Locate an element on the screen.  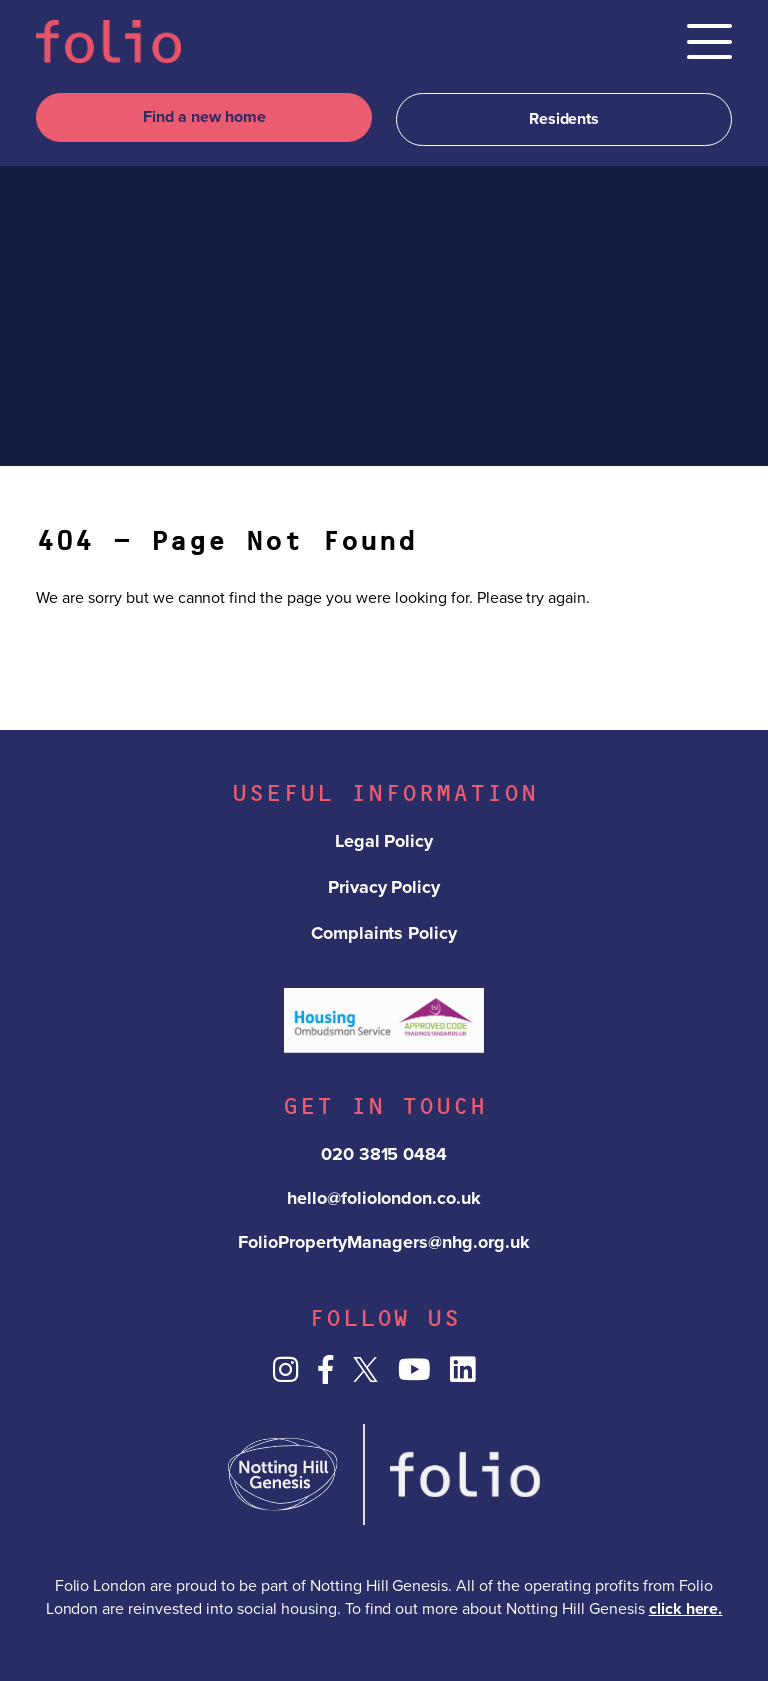
hello@foliolondon.co.uk is located at coordinates (384, 1198).